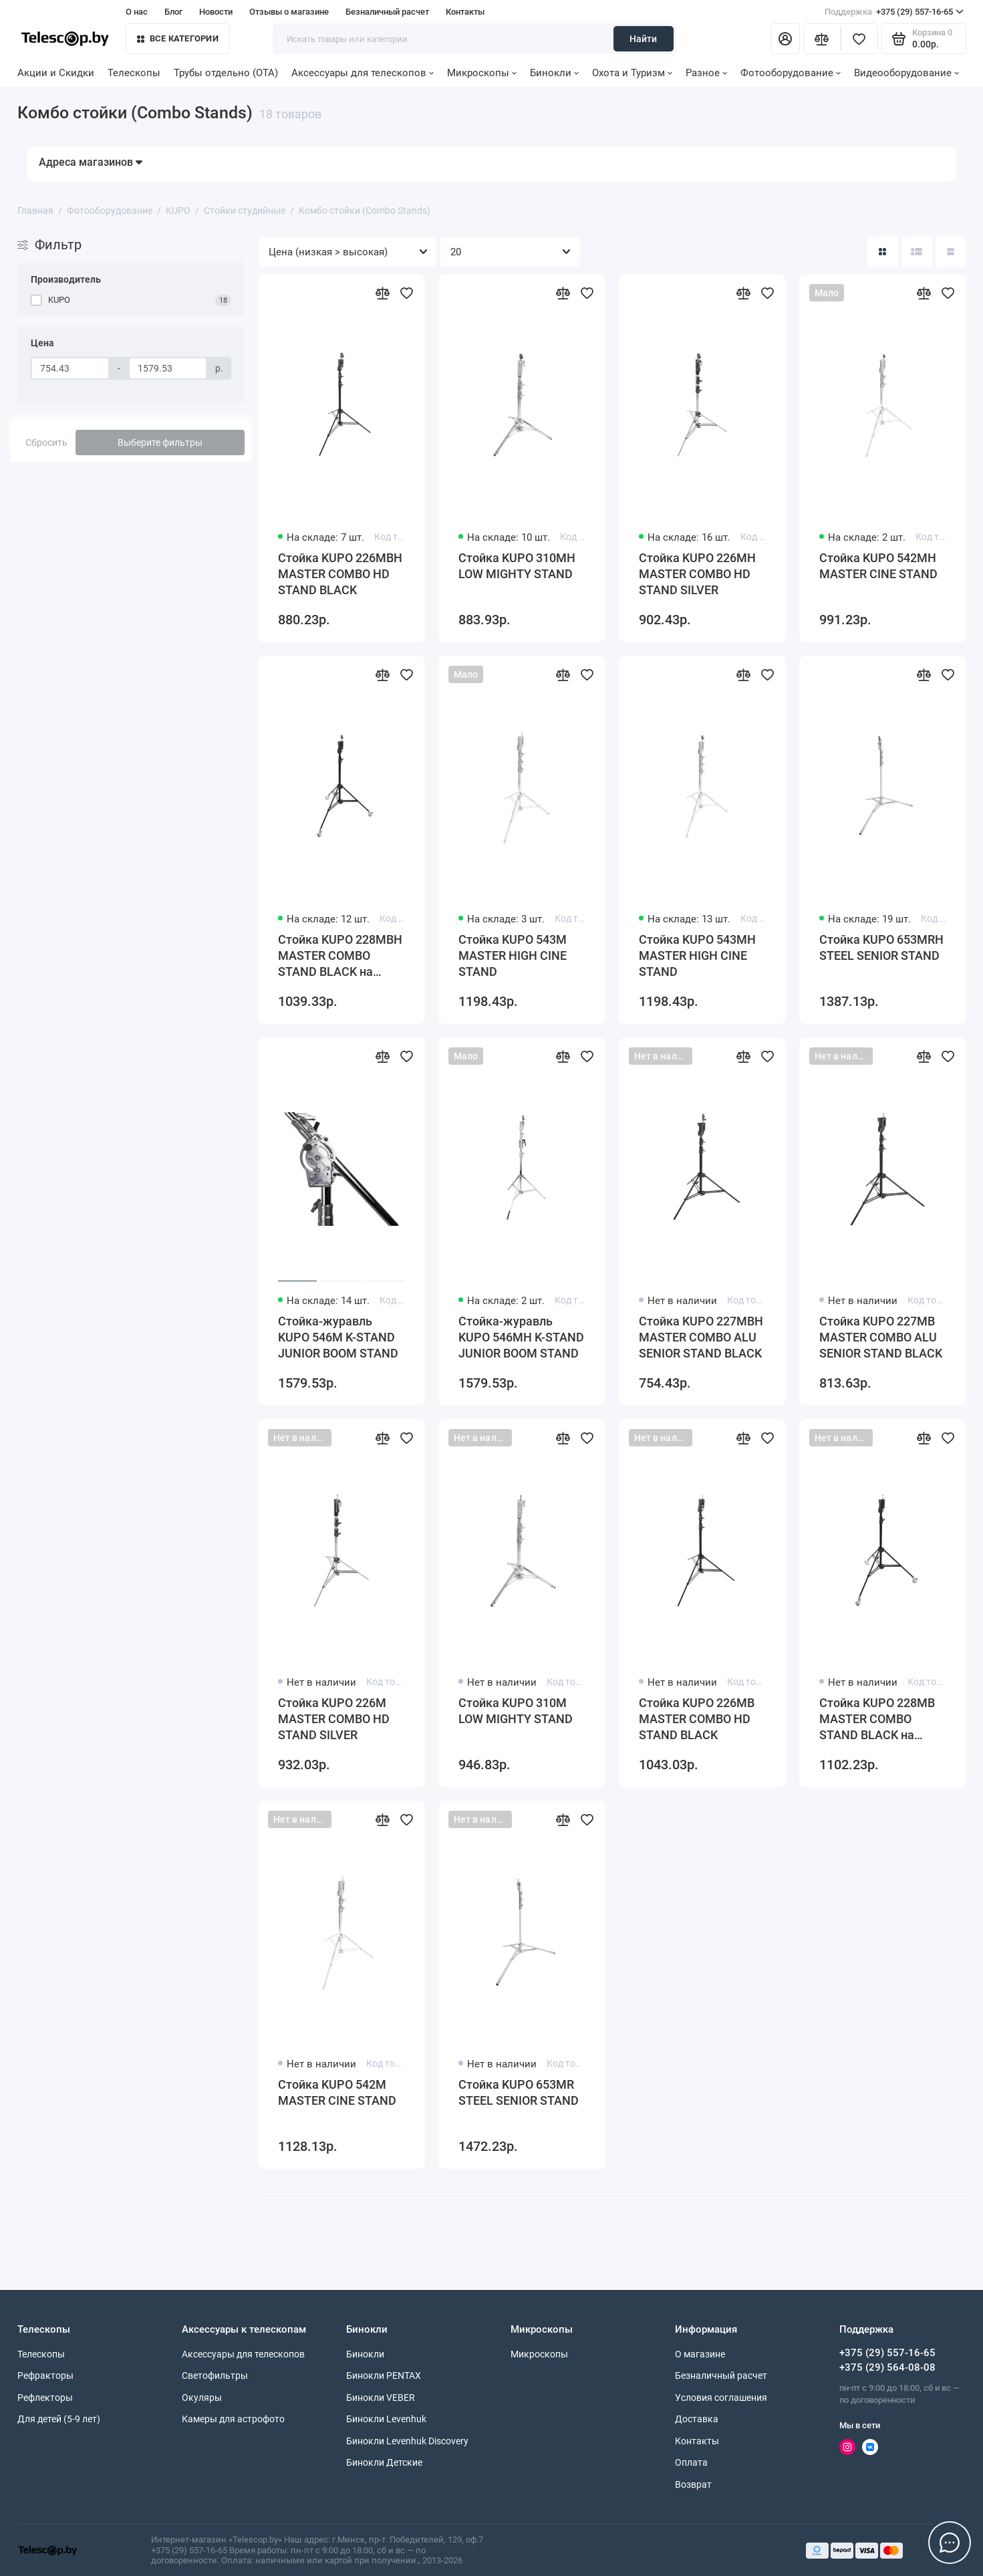 This screenshot has height=2576, width=983. Describe the element at coordinates (951, 252) in the screenshot. I see `[Вид каталога таблица]` at that location.